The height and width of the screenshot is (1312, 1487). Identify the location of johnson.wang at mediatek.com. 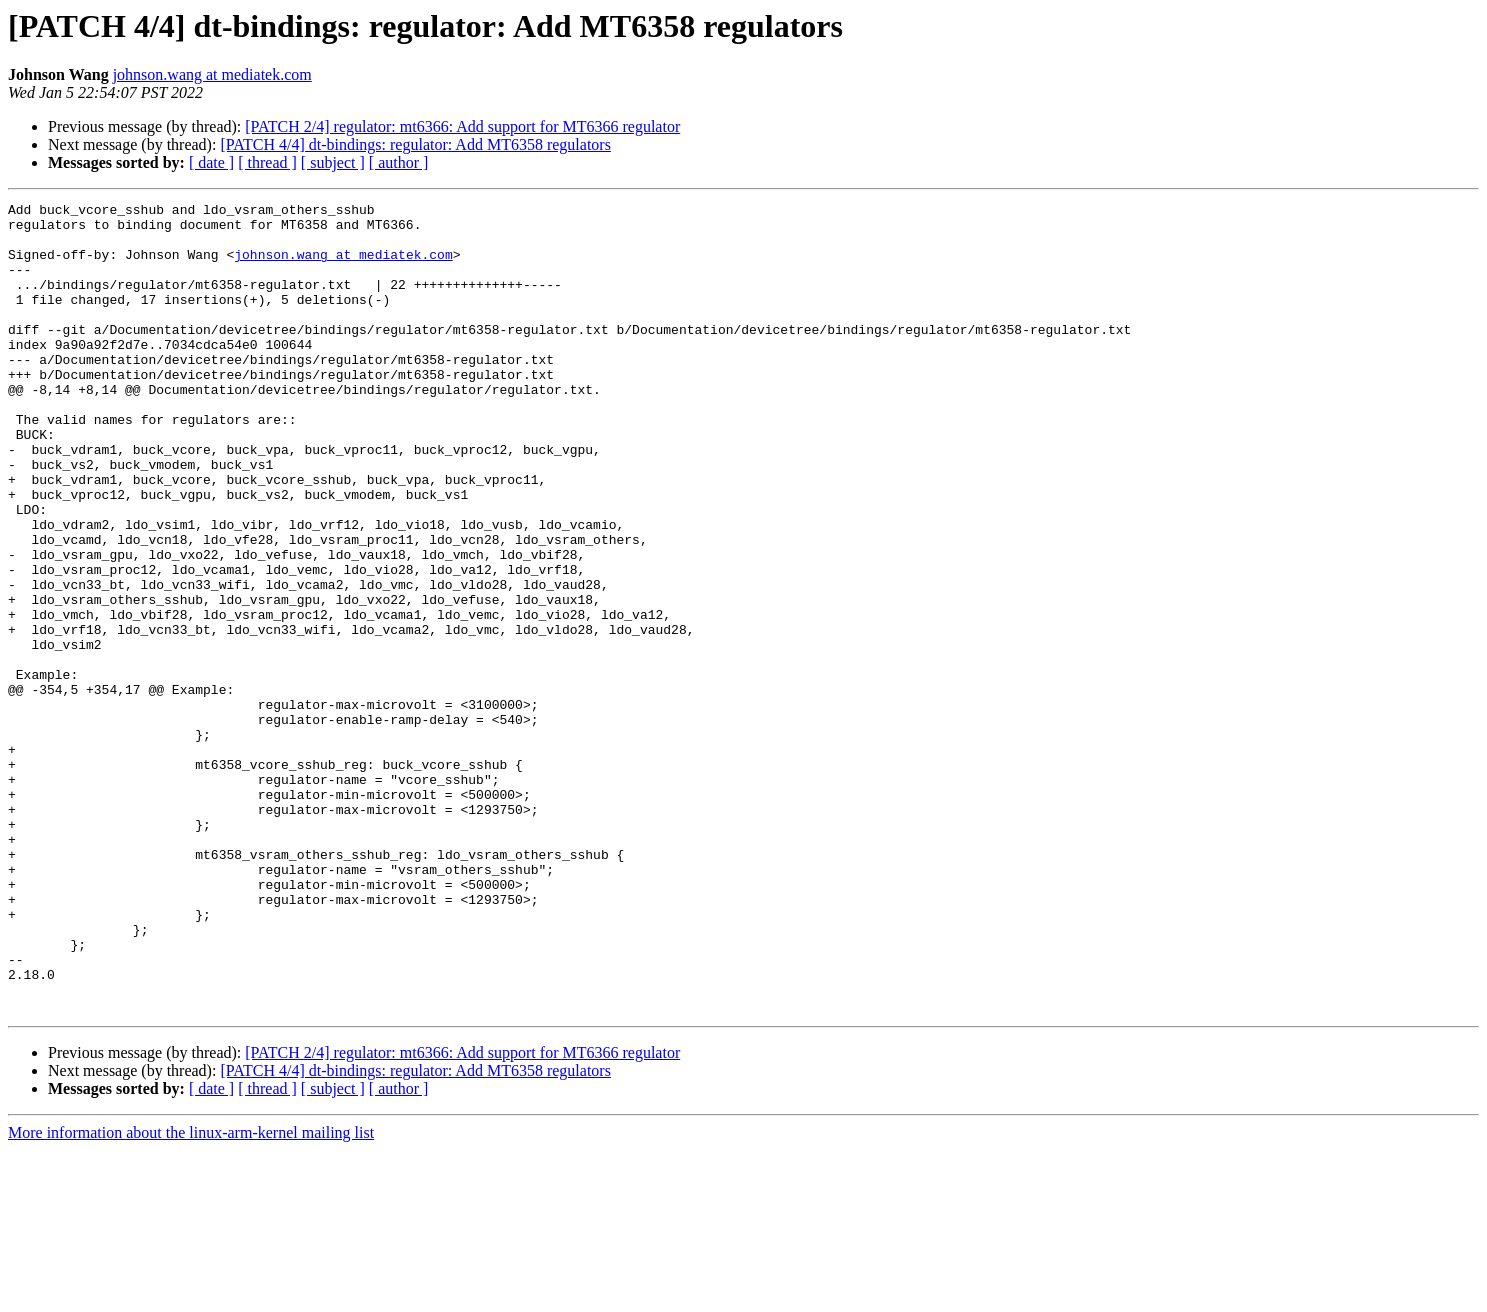
(212, 74).